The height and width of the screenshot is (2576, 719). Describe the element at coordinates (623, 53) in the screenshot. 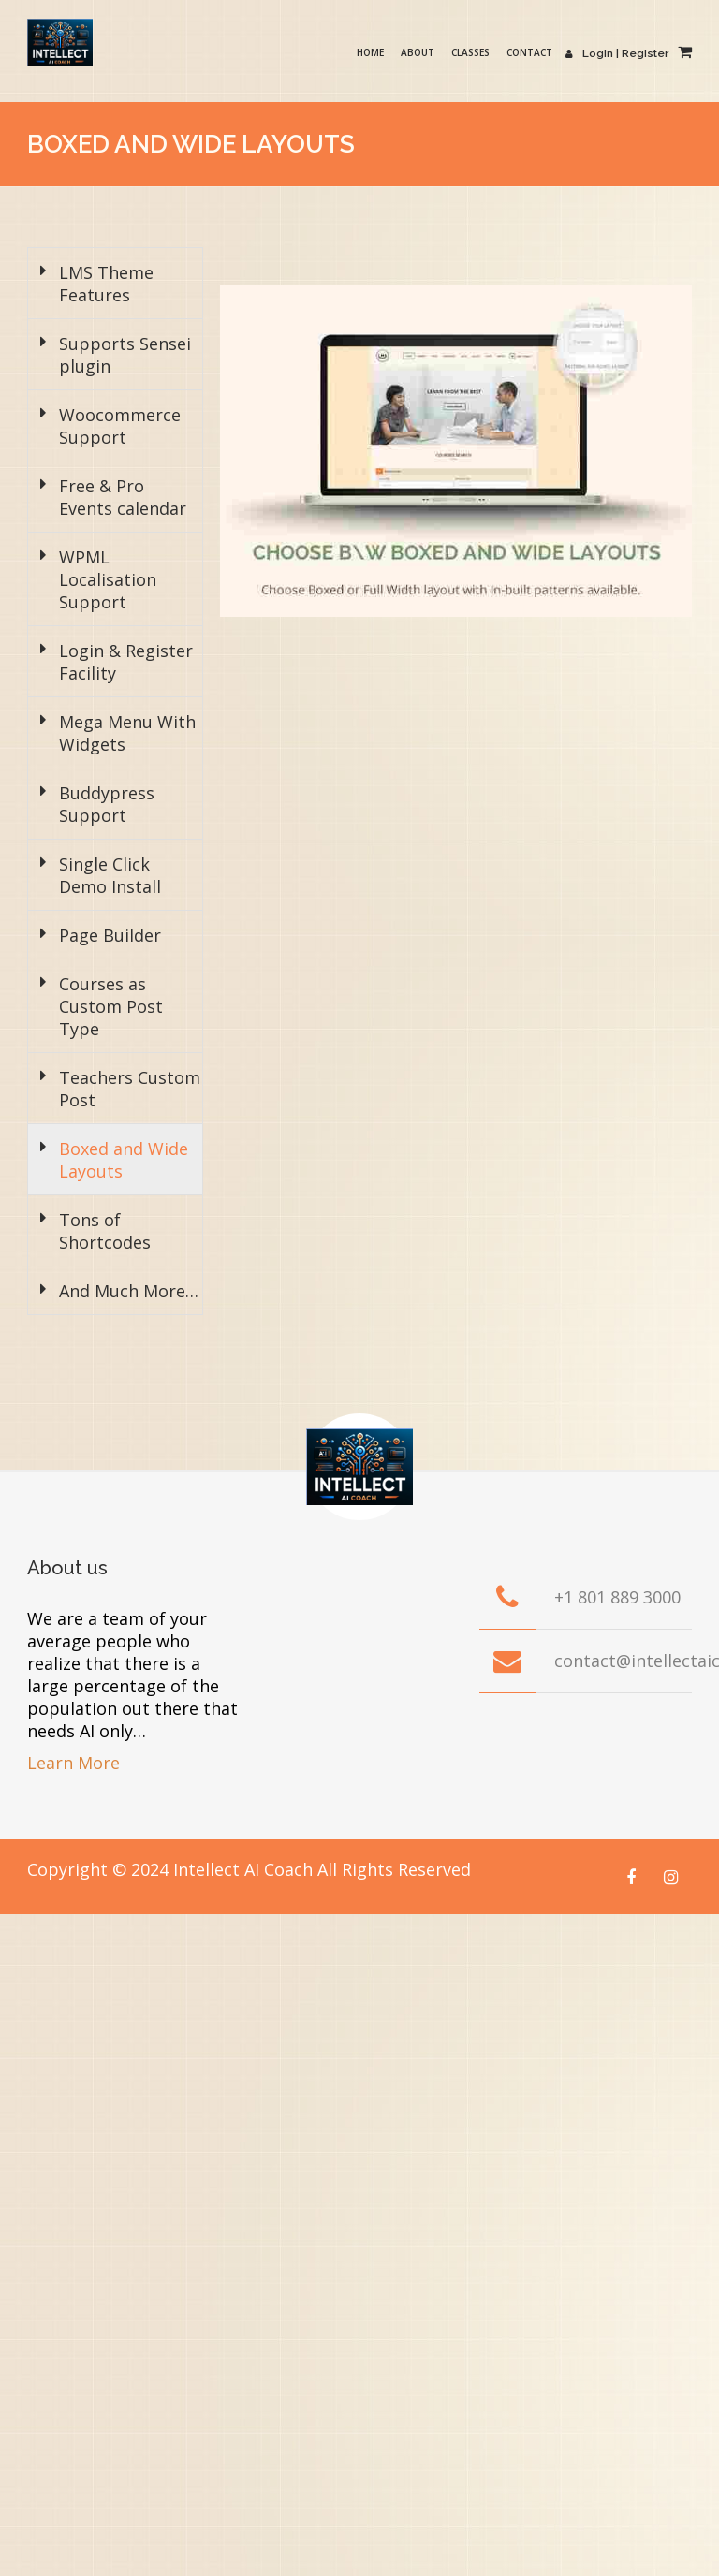

I see `Login | Register` at that location.